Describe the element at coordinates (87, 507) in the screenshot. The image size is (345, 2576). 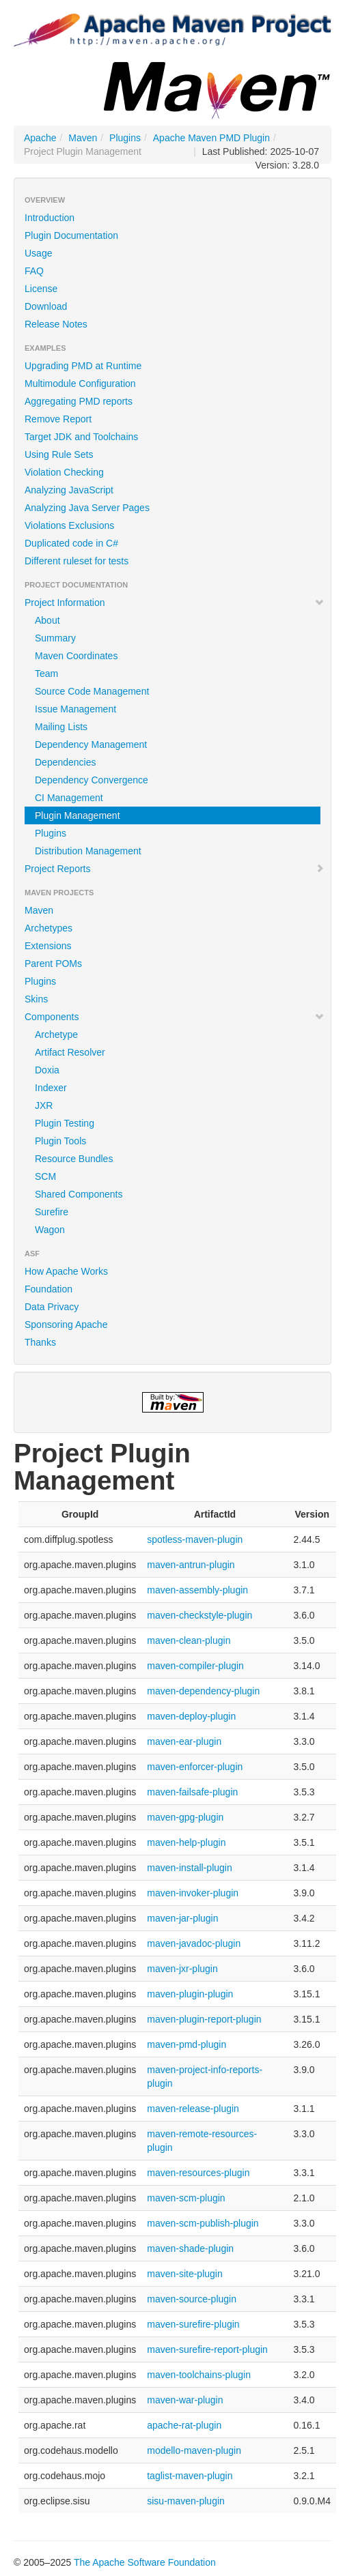
I see `Analyzing Java Server Pages` at that location.